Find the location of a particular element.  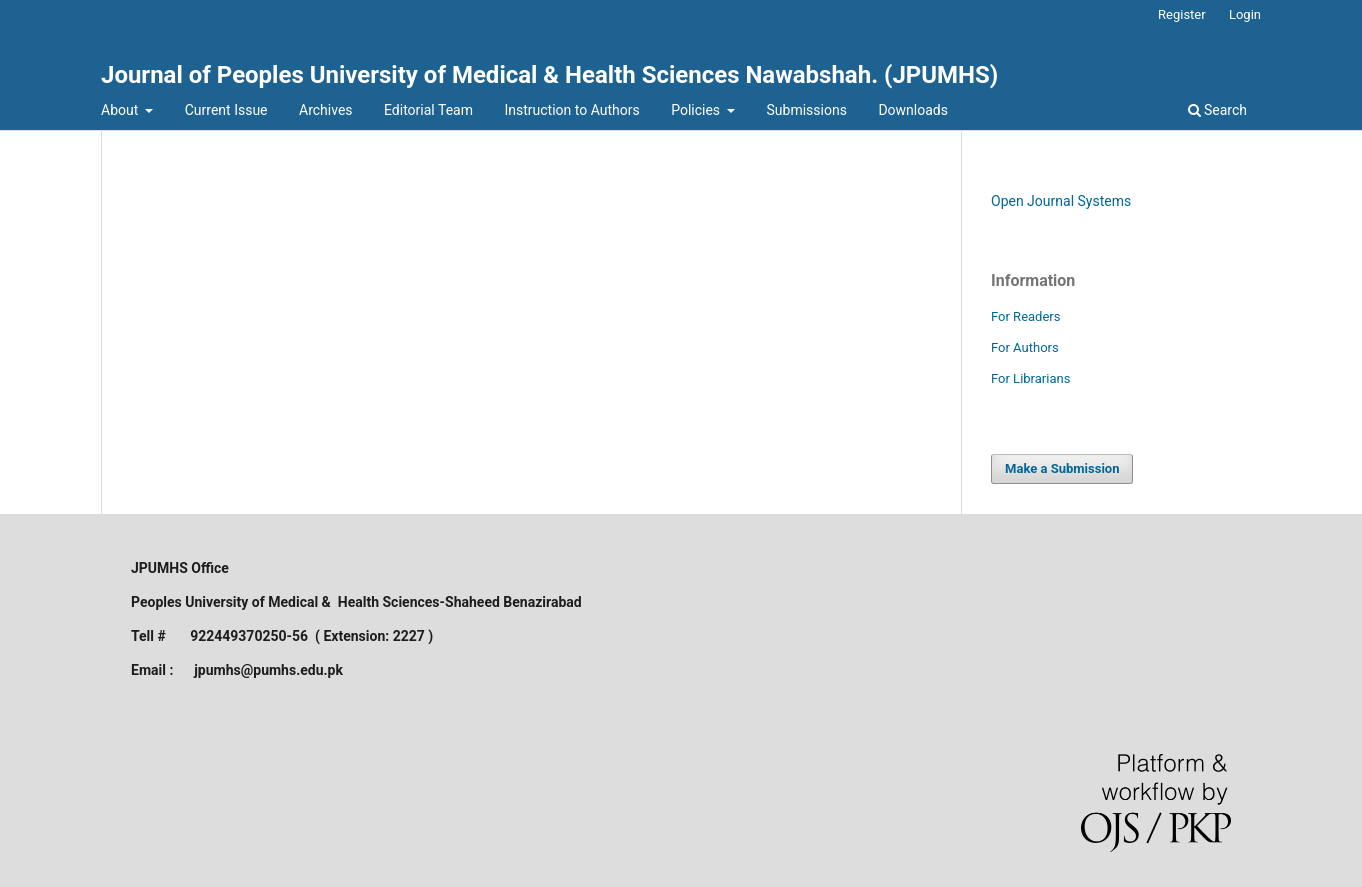

Register is located at coordinates (1182, 14).